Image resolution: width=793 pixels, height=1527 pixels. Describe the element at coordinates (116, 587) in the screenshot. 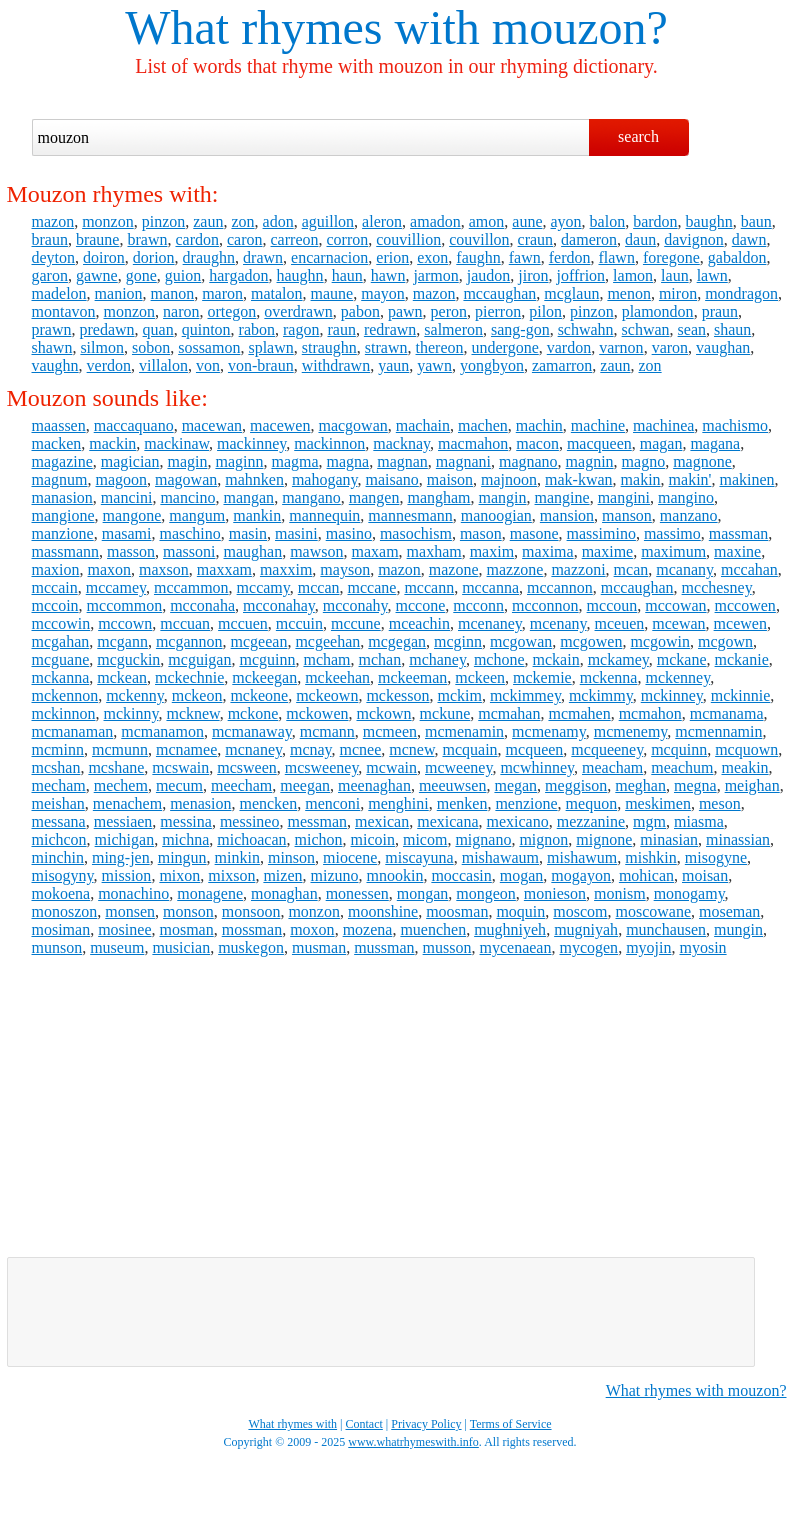

I see `mccamey` at that location.